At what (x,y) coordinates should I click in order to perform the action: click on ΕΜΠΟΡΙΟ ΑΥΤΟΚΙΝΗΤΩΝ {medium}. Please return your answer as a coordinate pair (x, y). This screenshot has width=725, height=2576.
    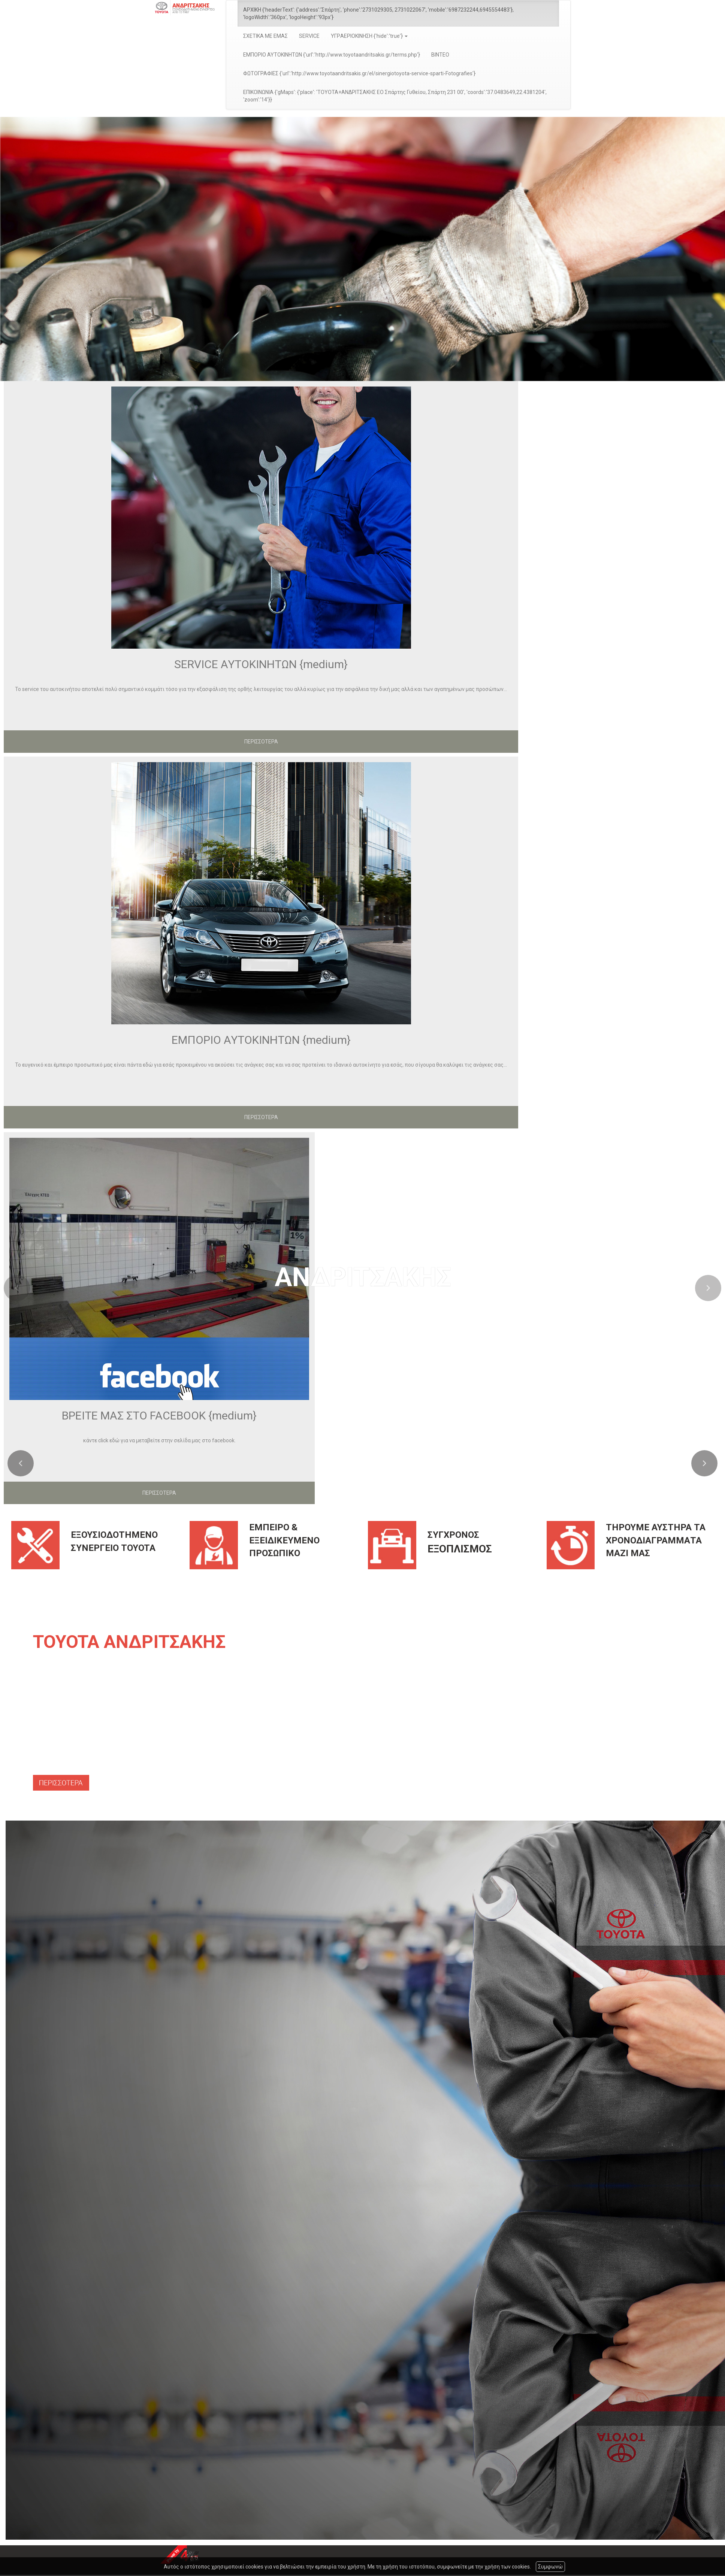
    Looking at the image, I should click on (261, 1040).